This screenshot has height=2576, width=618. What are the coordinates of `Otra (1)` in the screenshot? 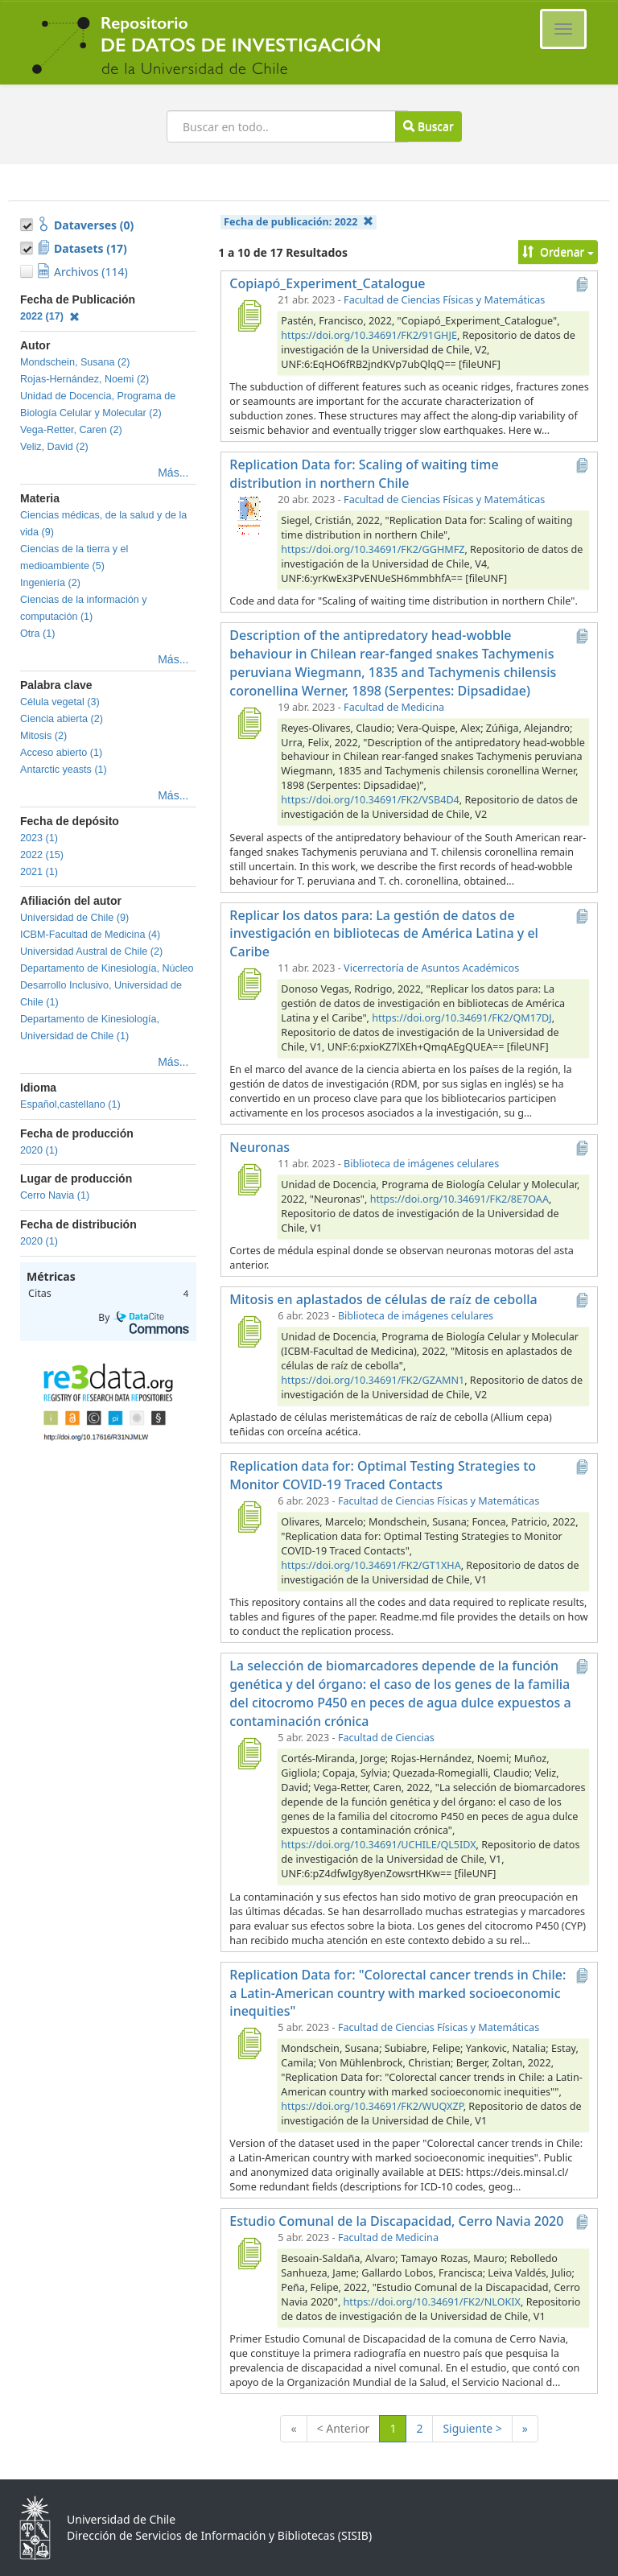 It's located at (37, 633).